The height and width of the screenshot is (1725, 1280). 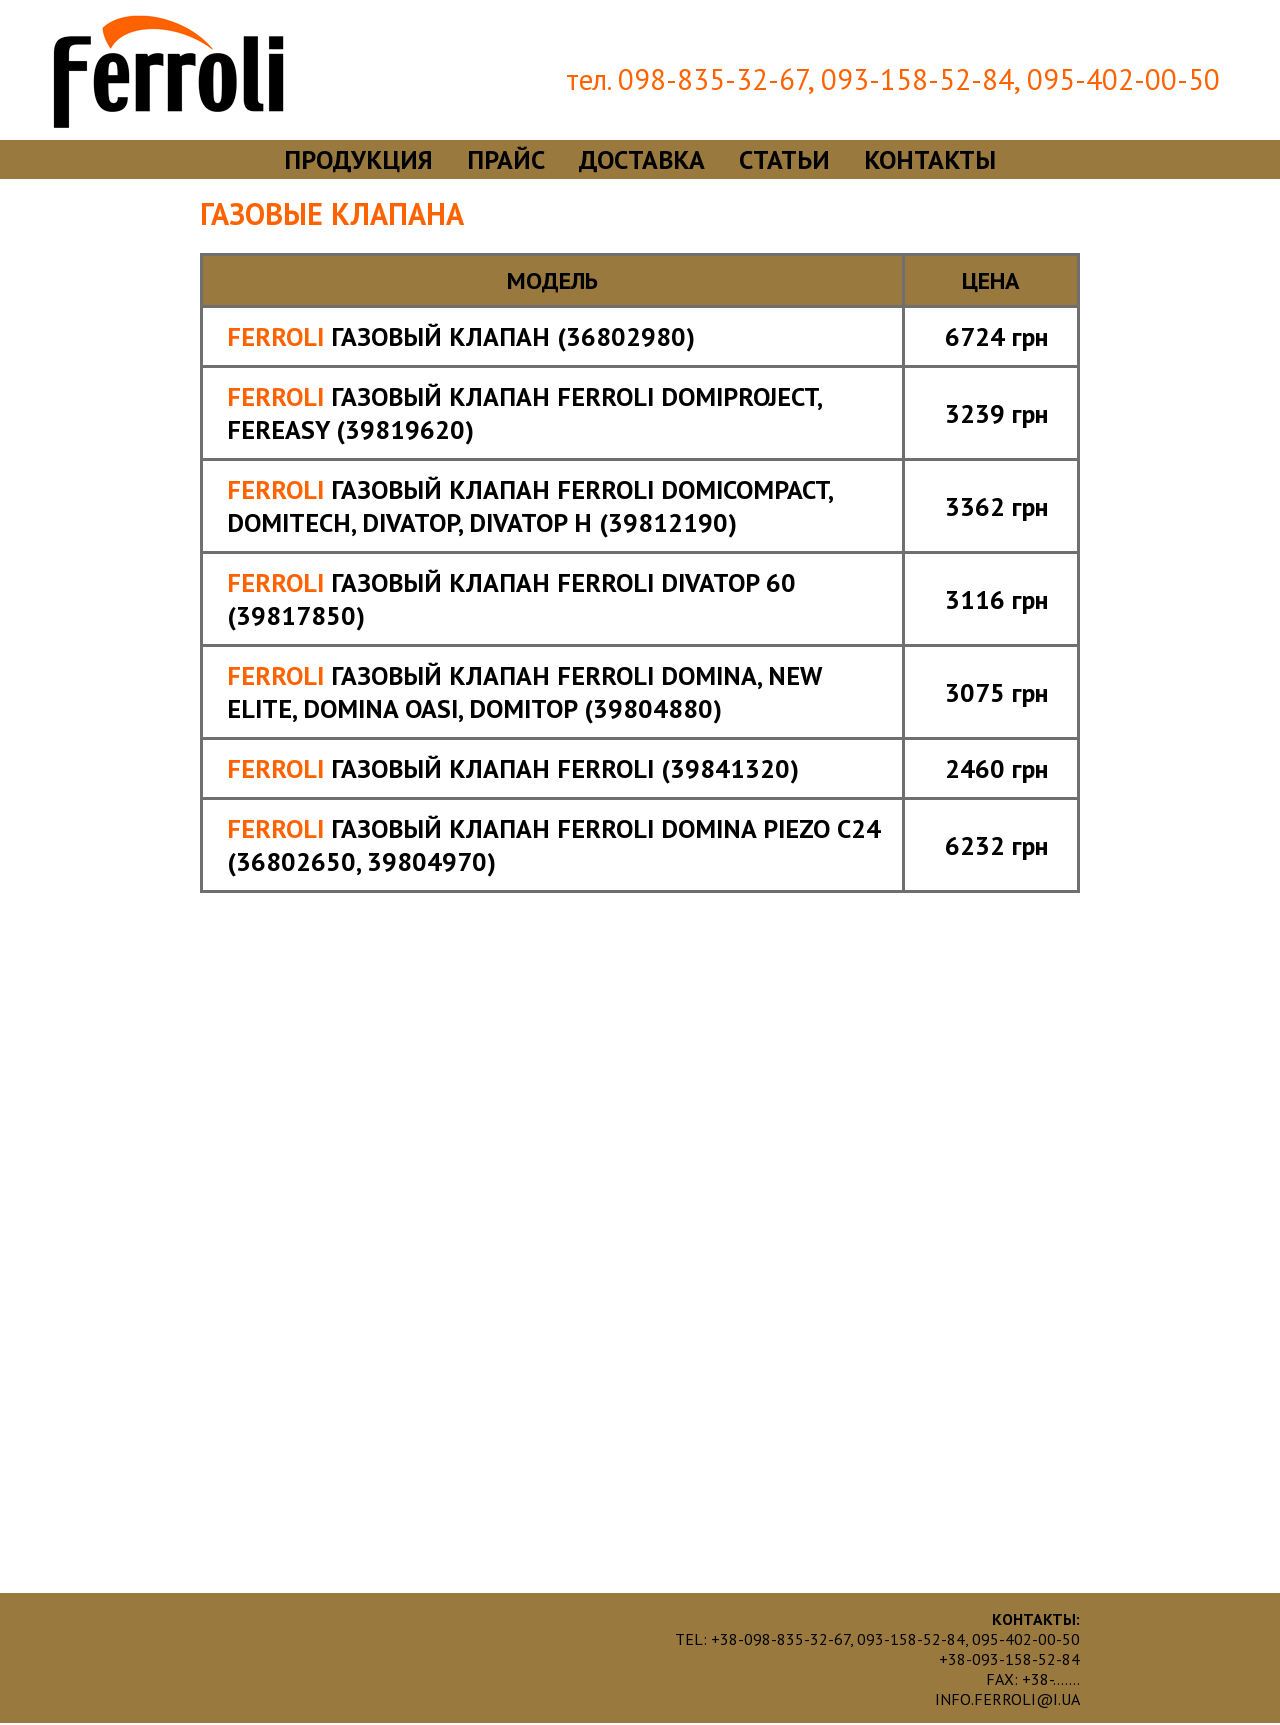 I want to click on продукция, so click(x=358, y=159).